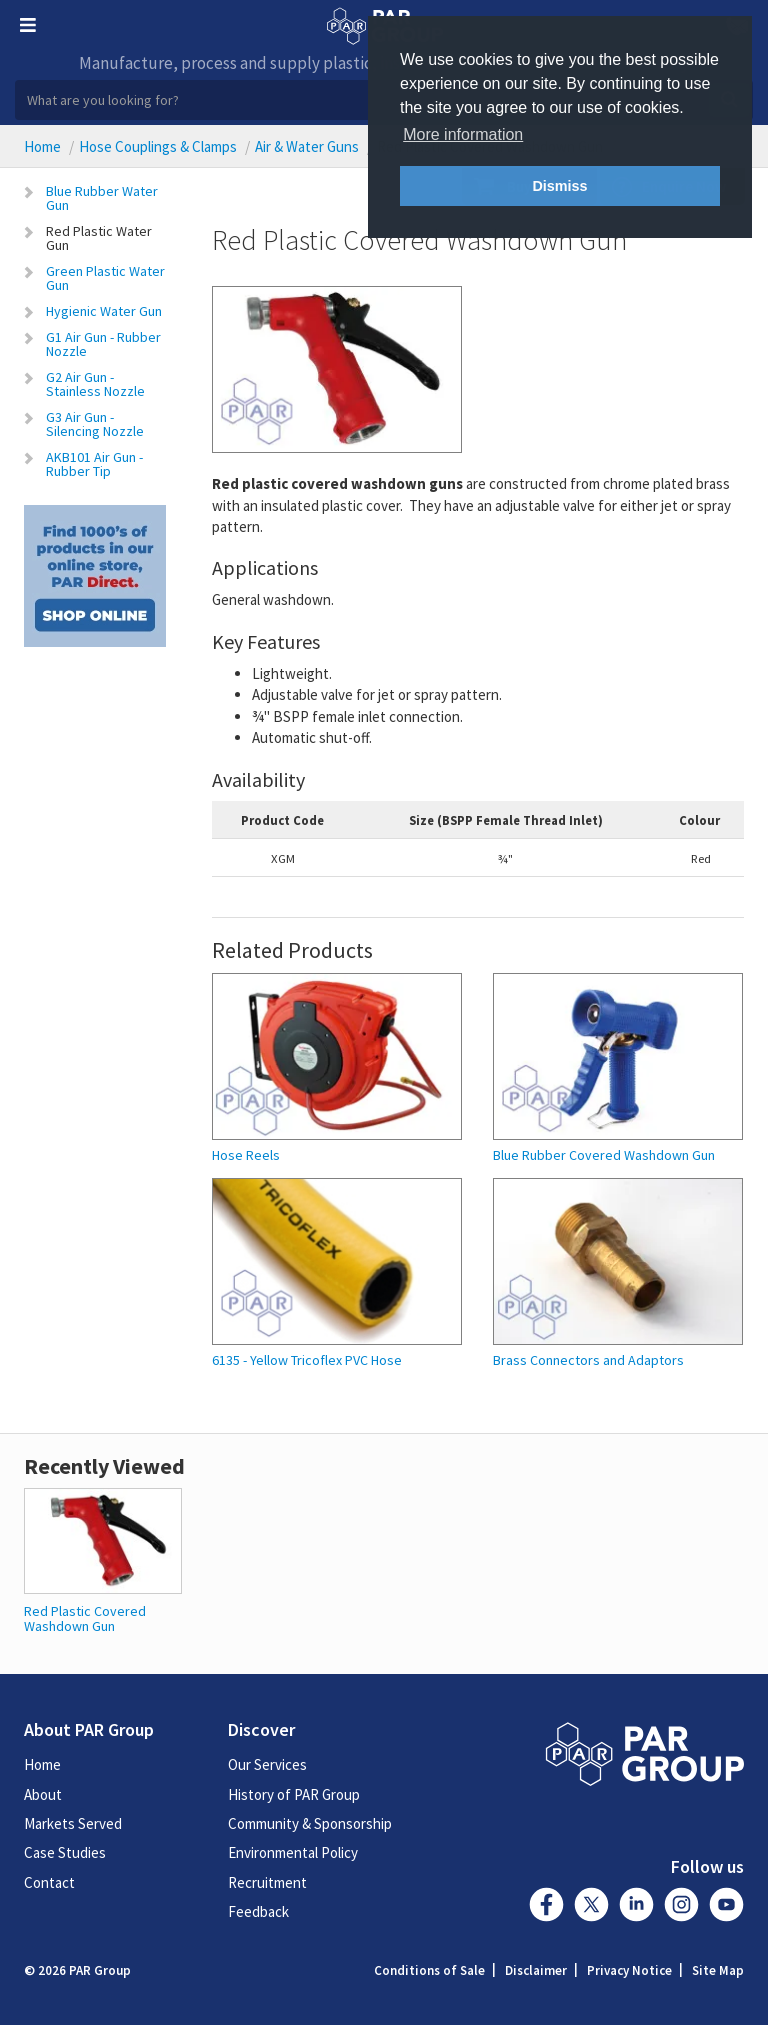 This screenshot has width=768, height=2025. What do you see at coordinates (559, 186) in the screenshot?
I see `Dismiss [button]` at bounding box center [559, 186].